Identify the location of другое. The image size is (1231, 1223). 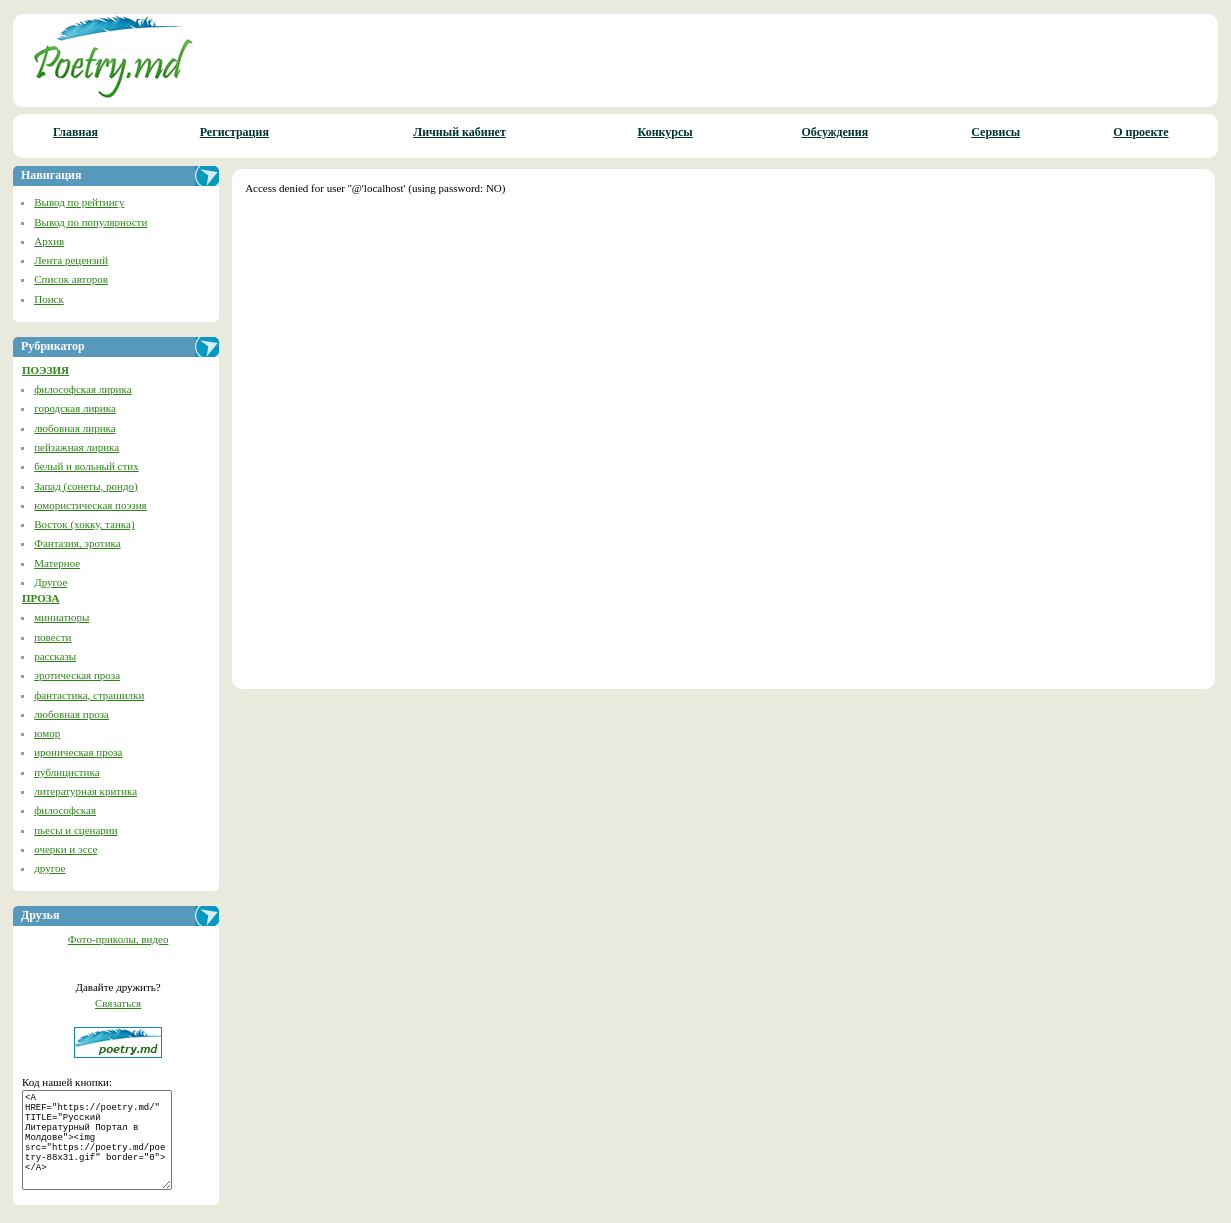
(49, 868).